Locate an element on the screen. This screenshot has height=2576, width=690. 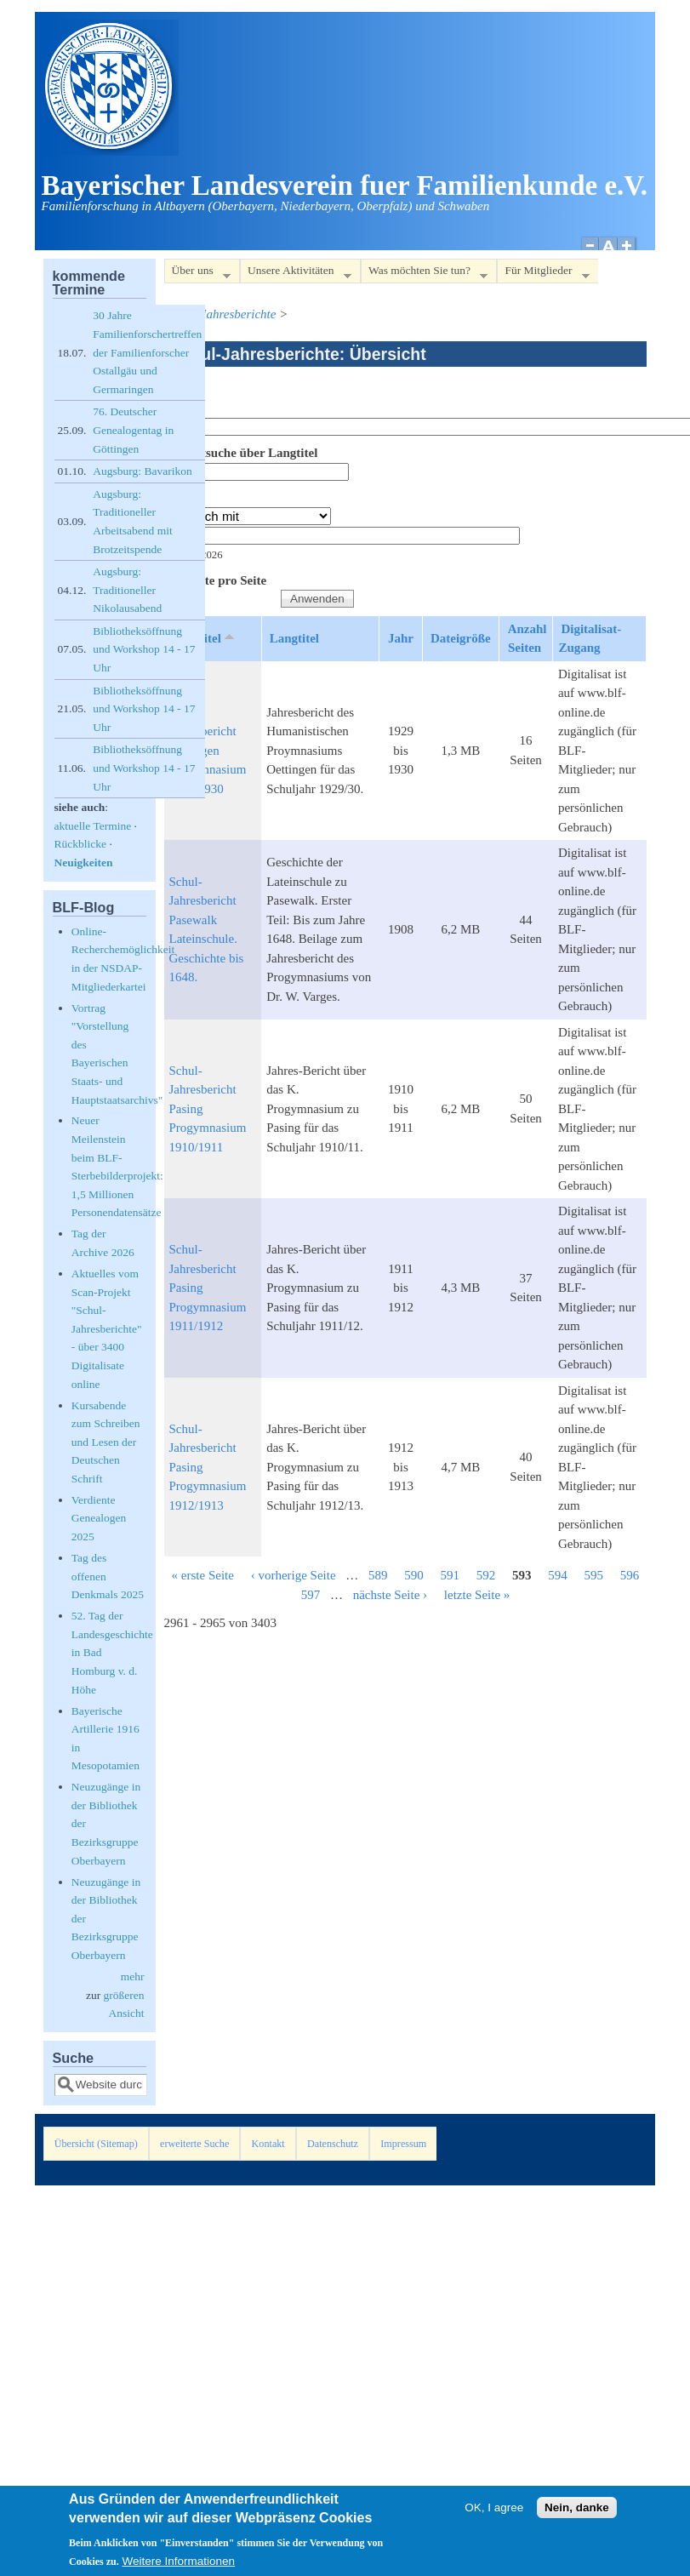
Was möchten Sie tun? is located at coordinates (424, 273).